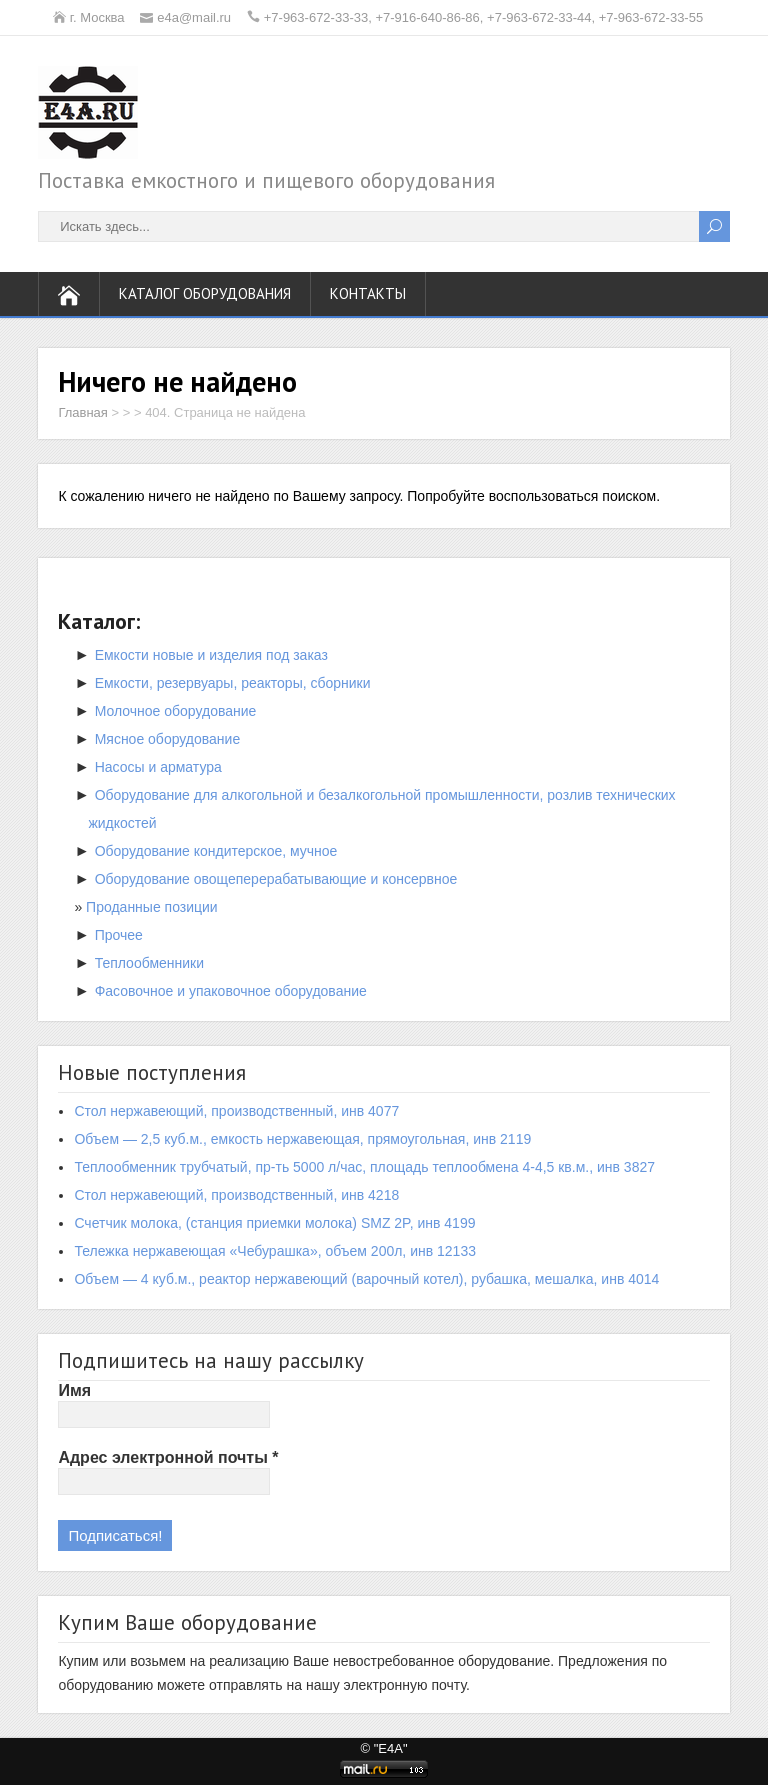  I want to click on Мясное оборудование, so click(168, 739).